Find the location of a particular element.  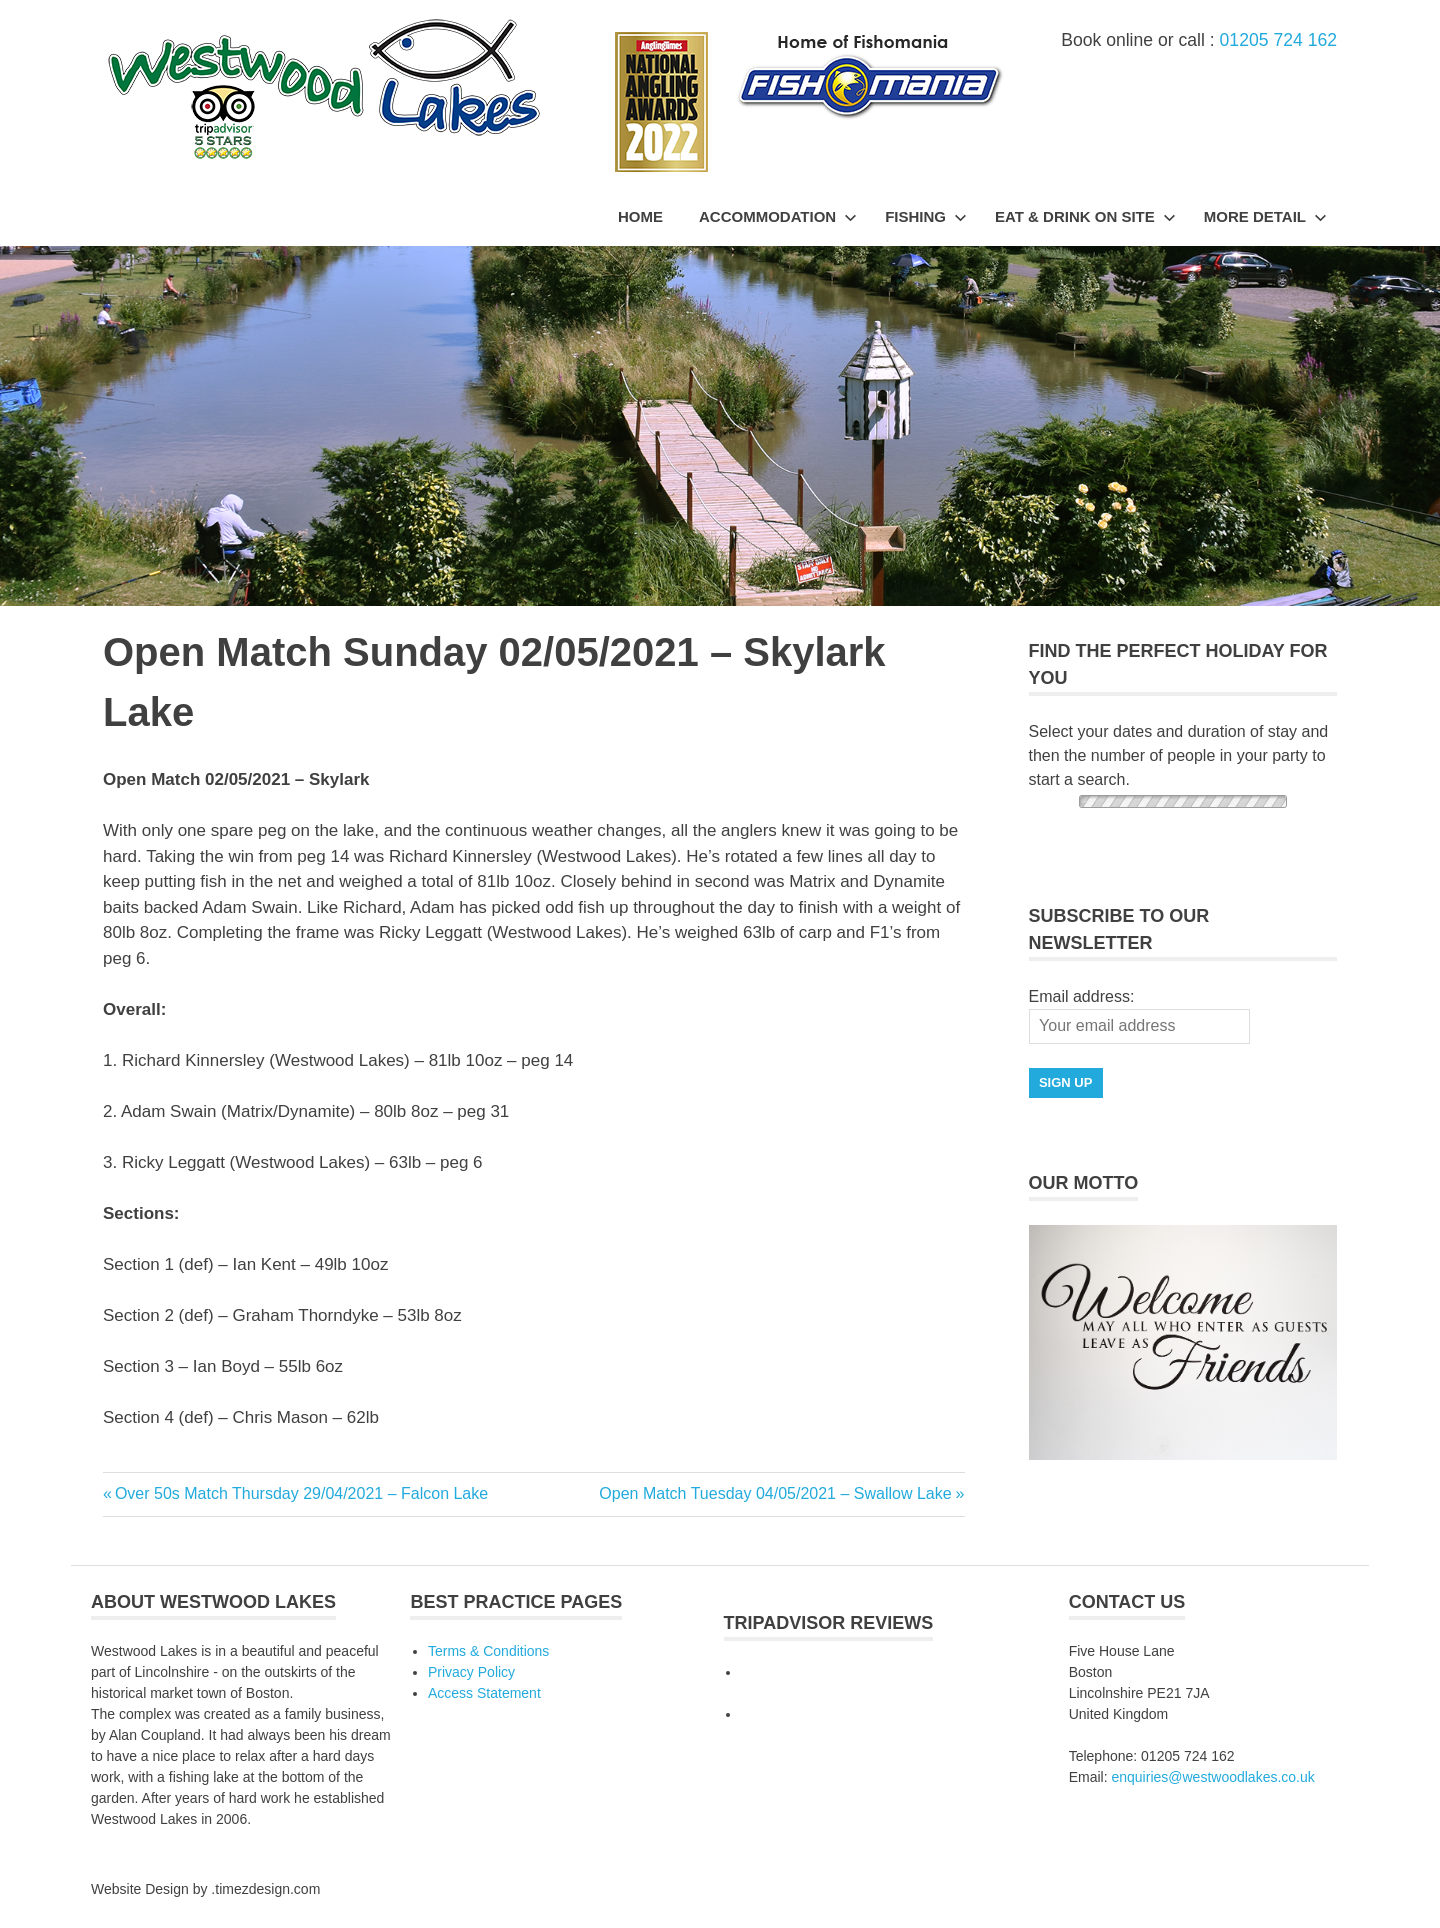

Fishing is located at coordinates (926, 216).